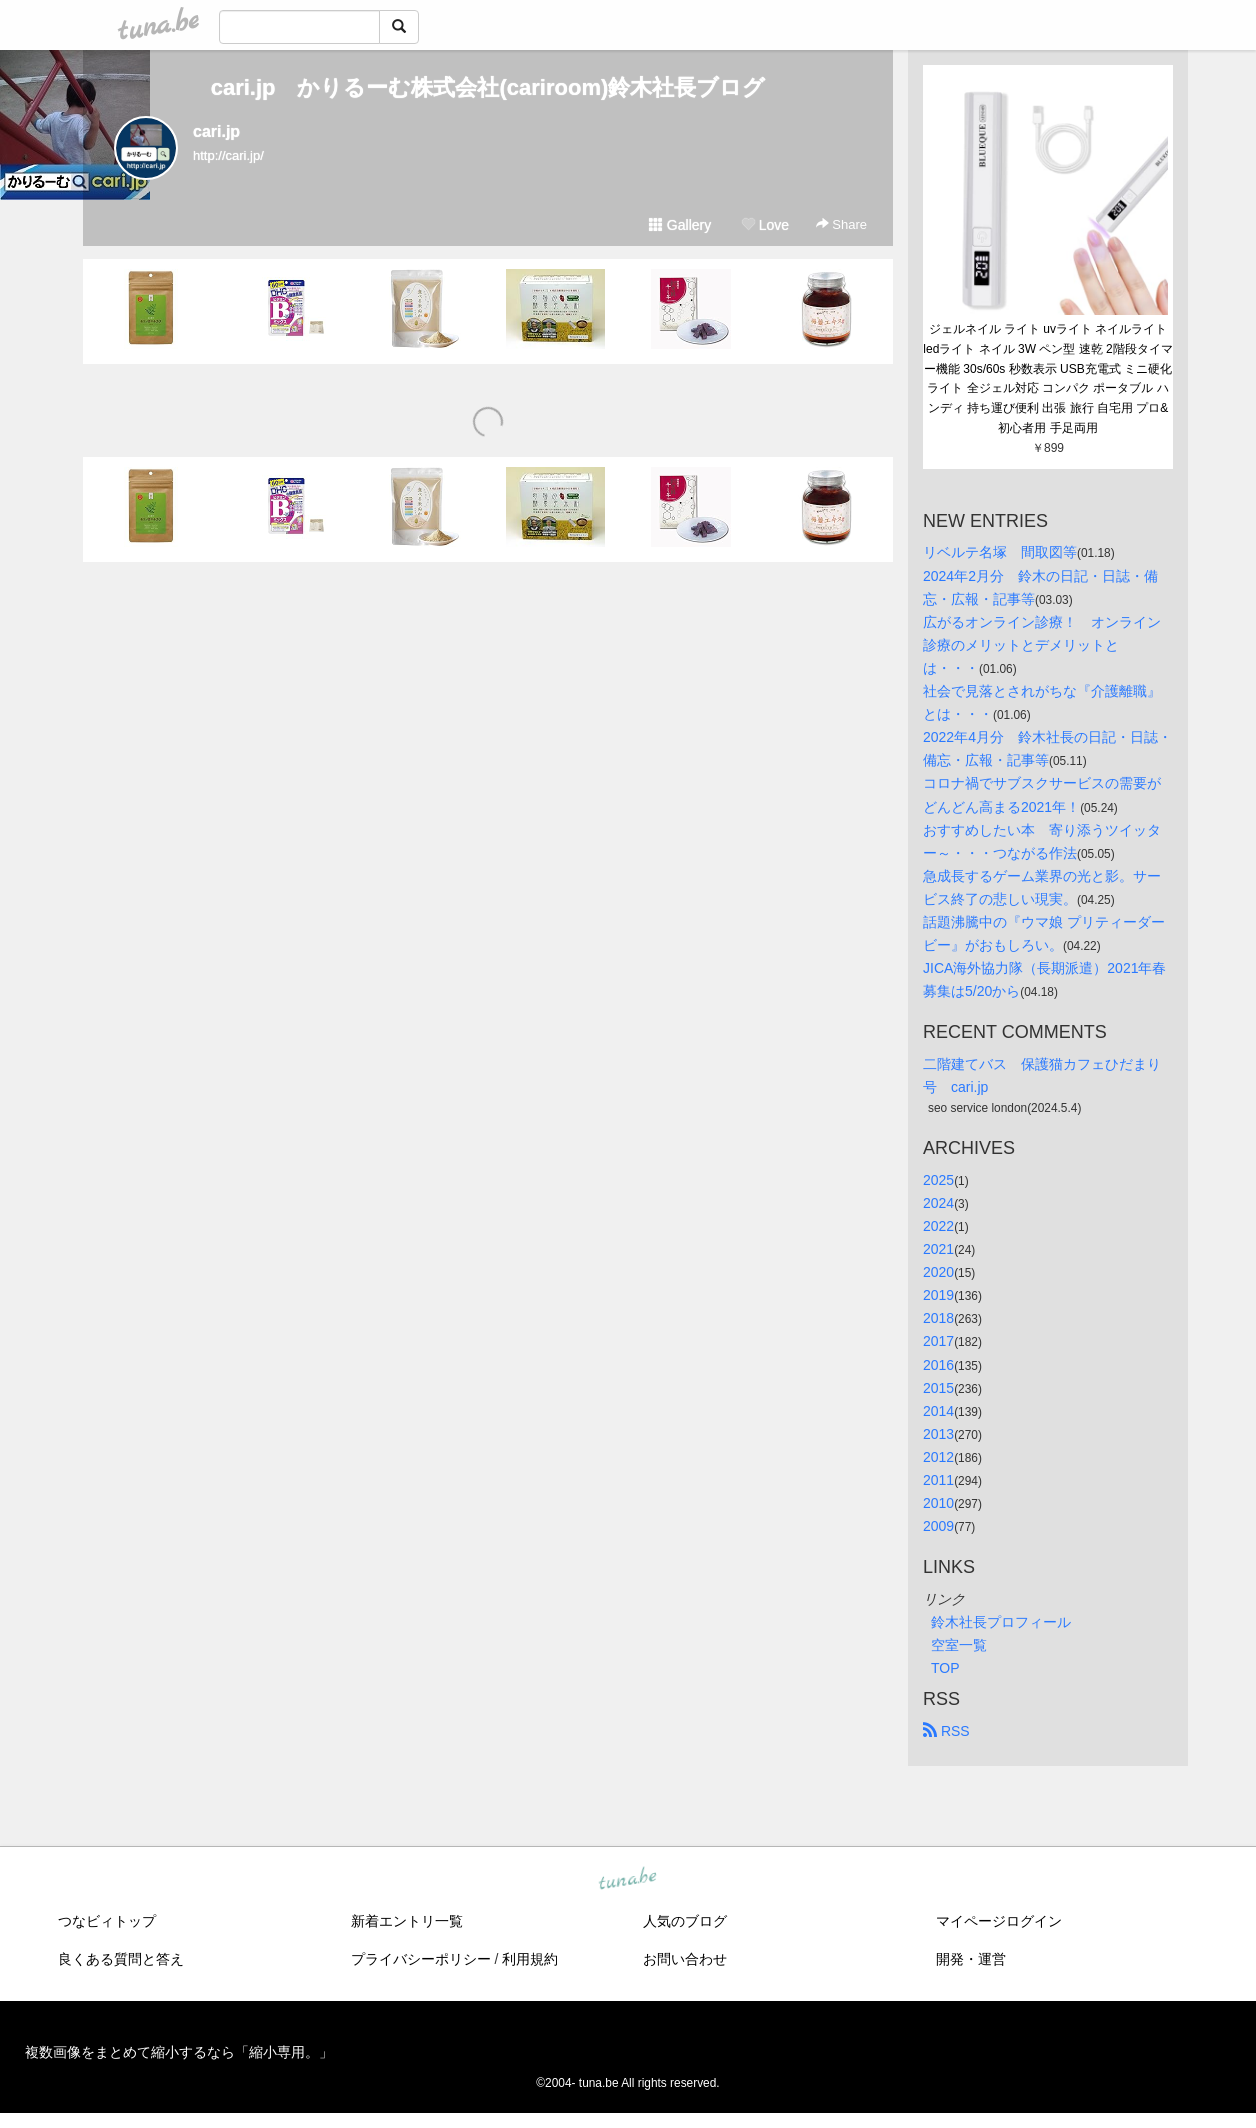 The image size is (1256, 2128). I want to click on 2015, so click(938, 1388).